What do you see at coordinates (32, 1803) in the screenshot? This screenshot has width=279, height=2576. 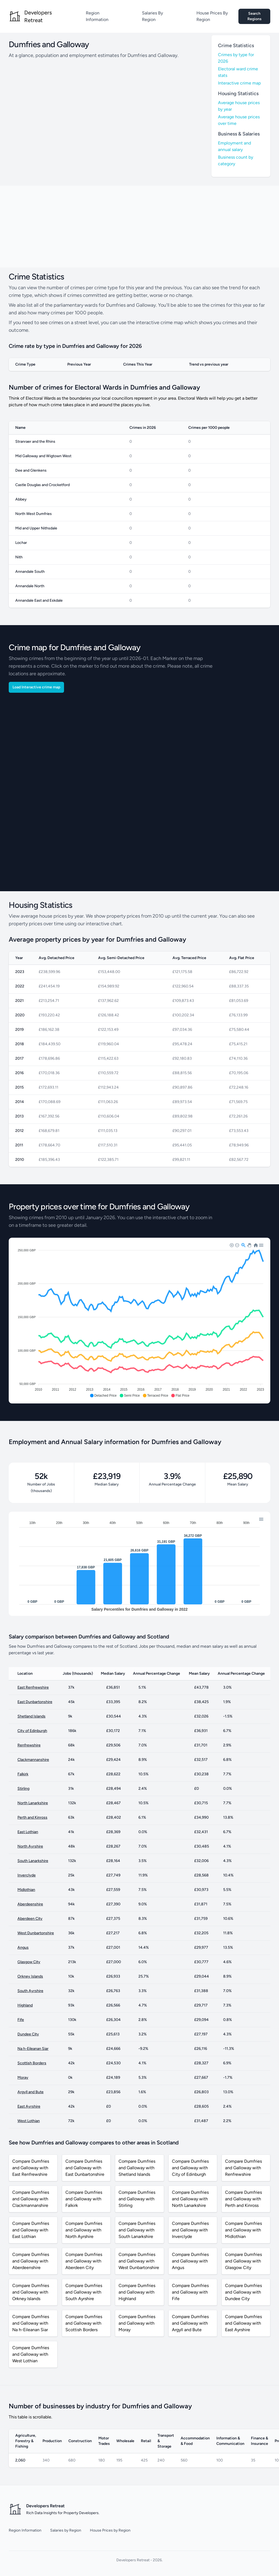 I see `North Lanarkshire` at bounding box center [32, 1803].